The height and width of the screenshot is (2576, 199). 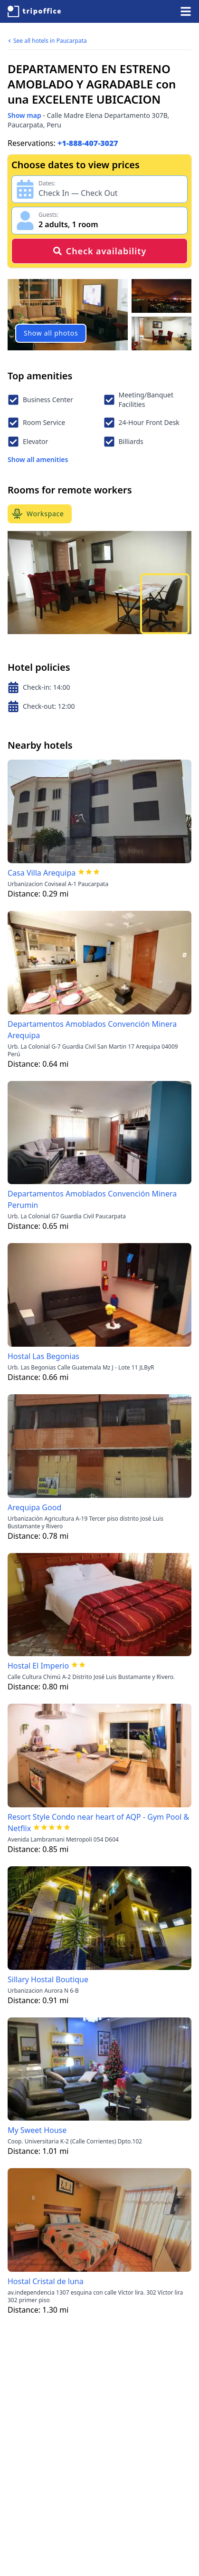 What do you see at coordinates (92, 1199) in the screenshot?
I see `Departamentos Amoblados Convención Minera Perumin` at bounding box center [92, 1199].